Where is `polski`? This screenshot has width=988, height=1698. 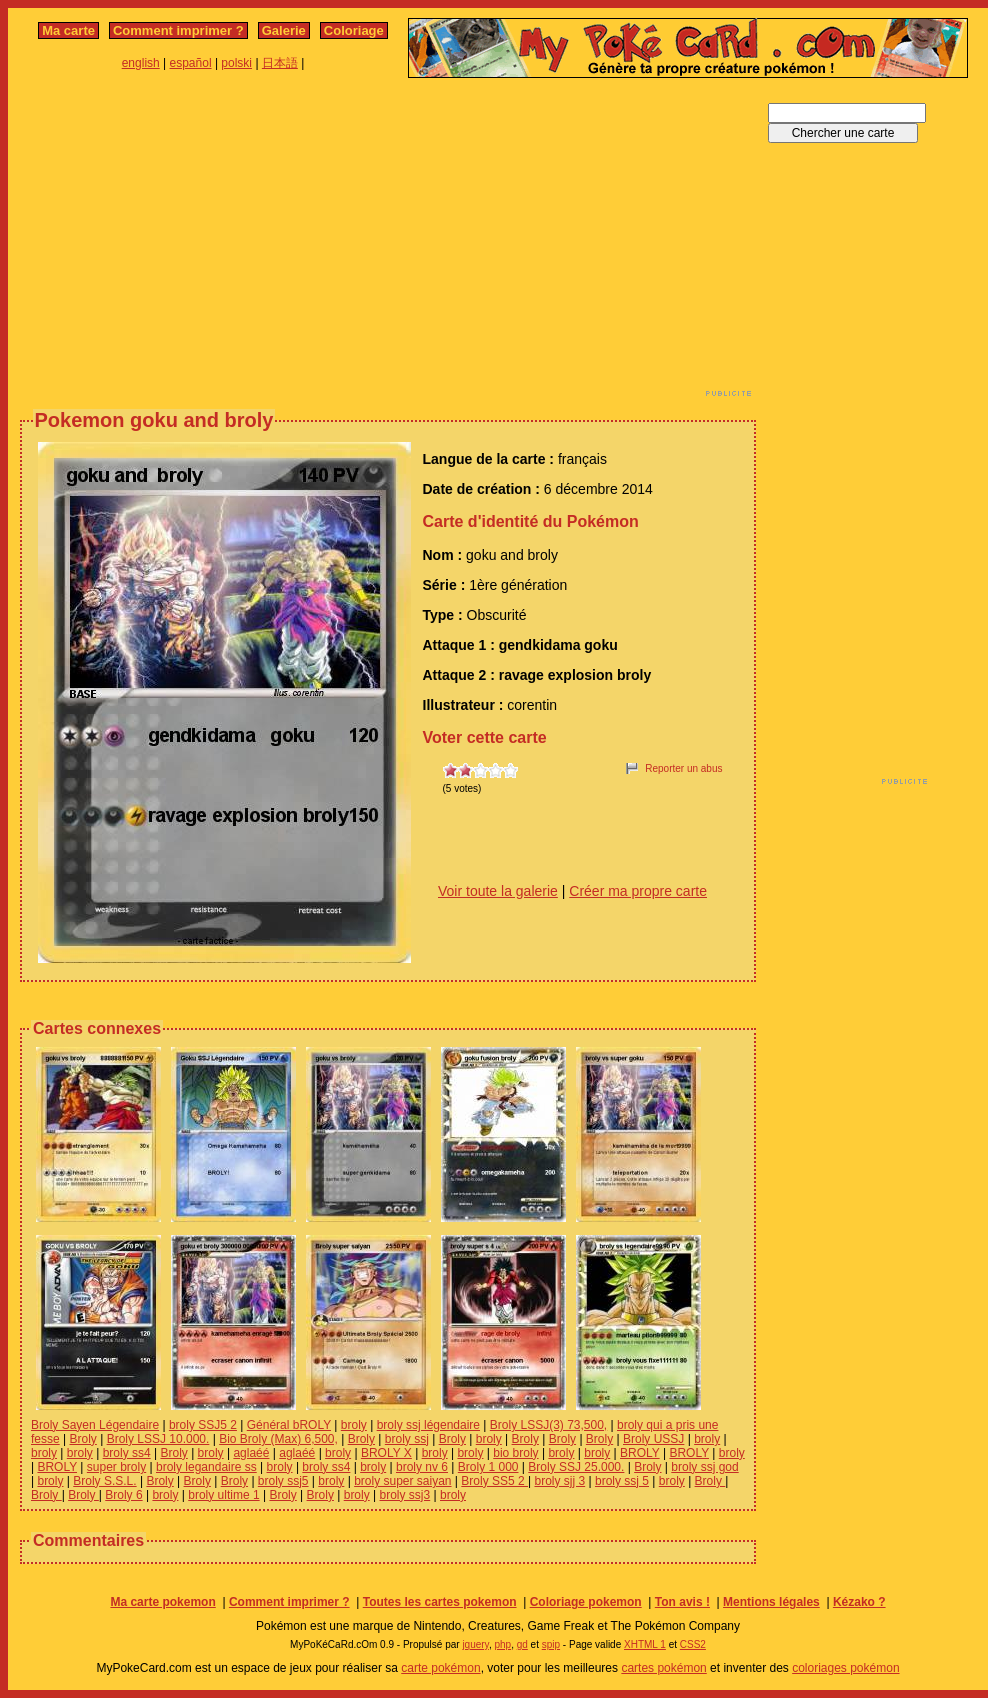
polski is located at coordinates (236, 63).